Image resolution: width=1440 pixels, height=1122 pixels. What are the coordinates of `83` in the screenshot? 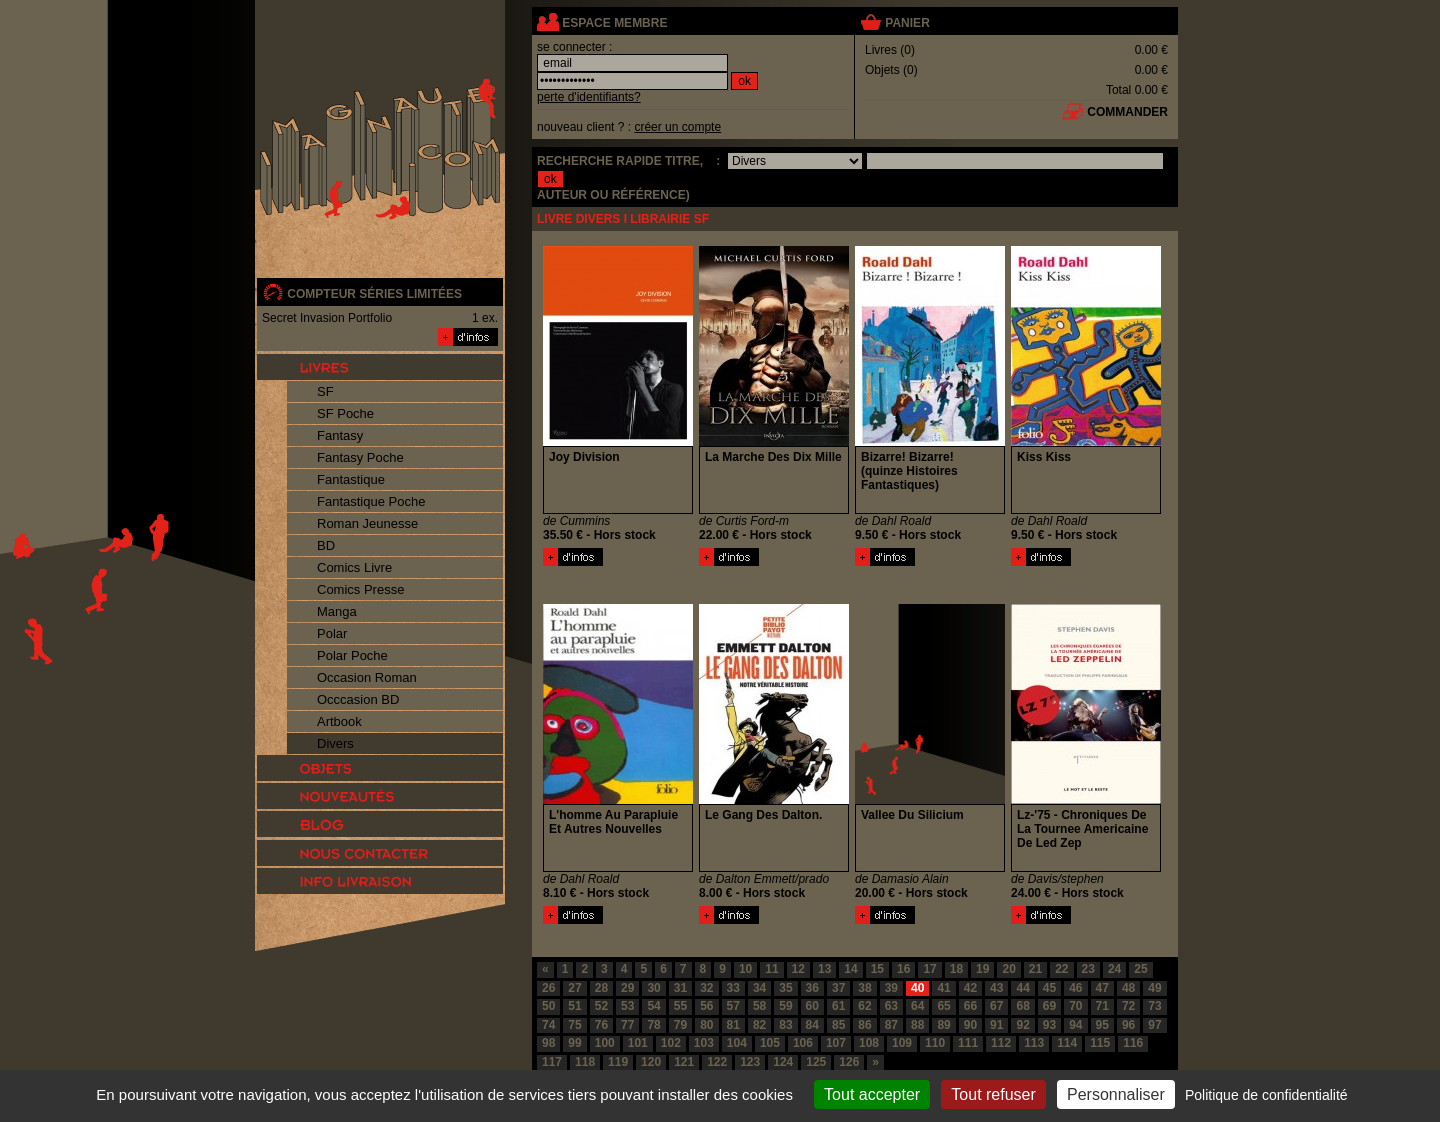 It's located at (785, 1025).